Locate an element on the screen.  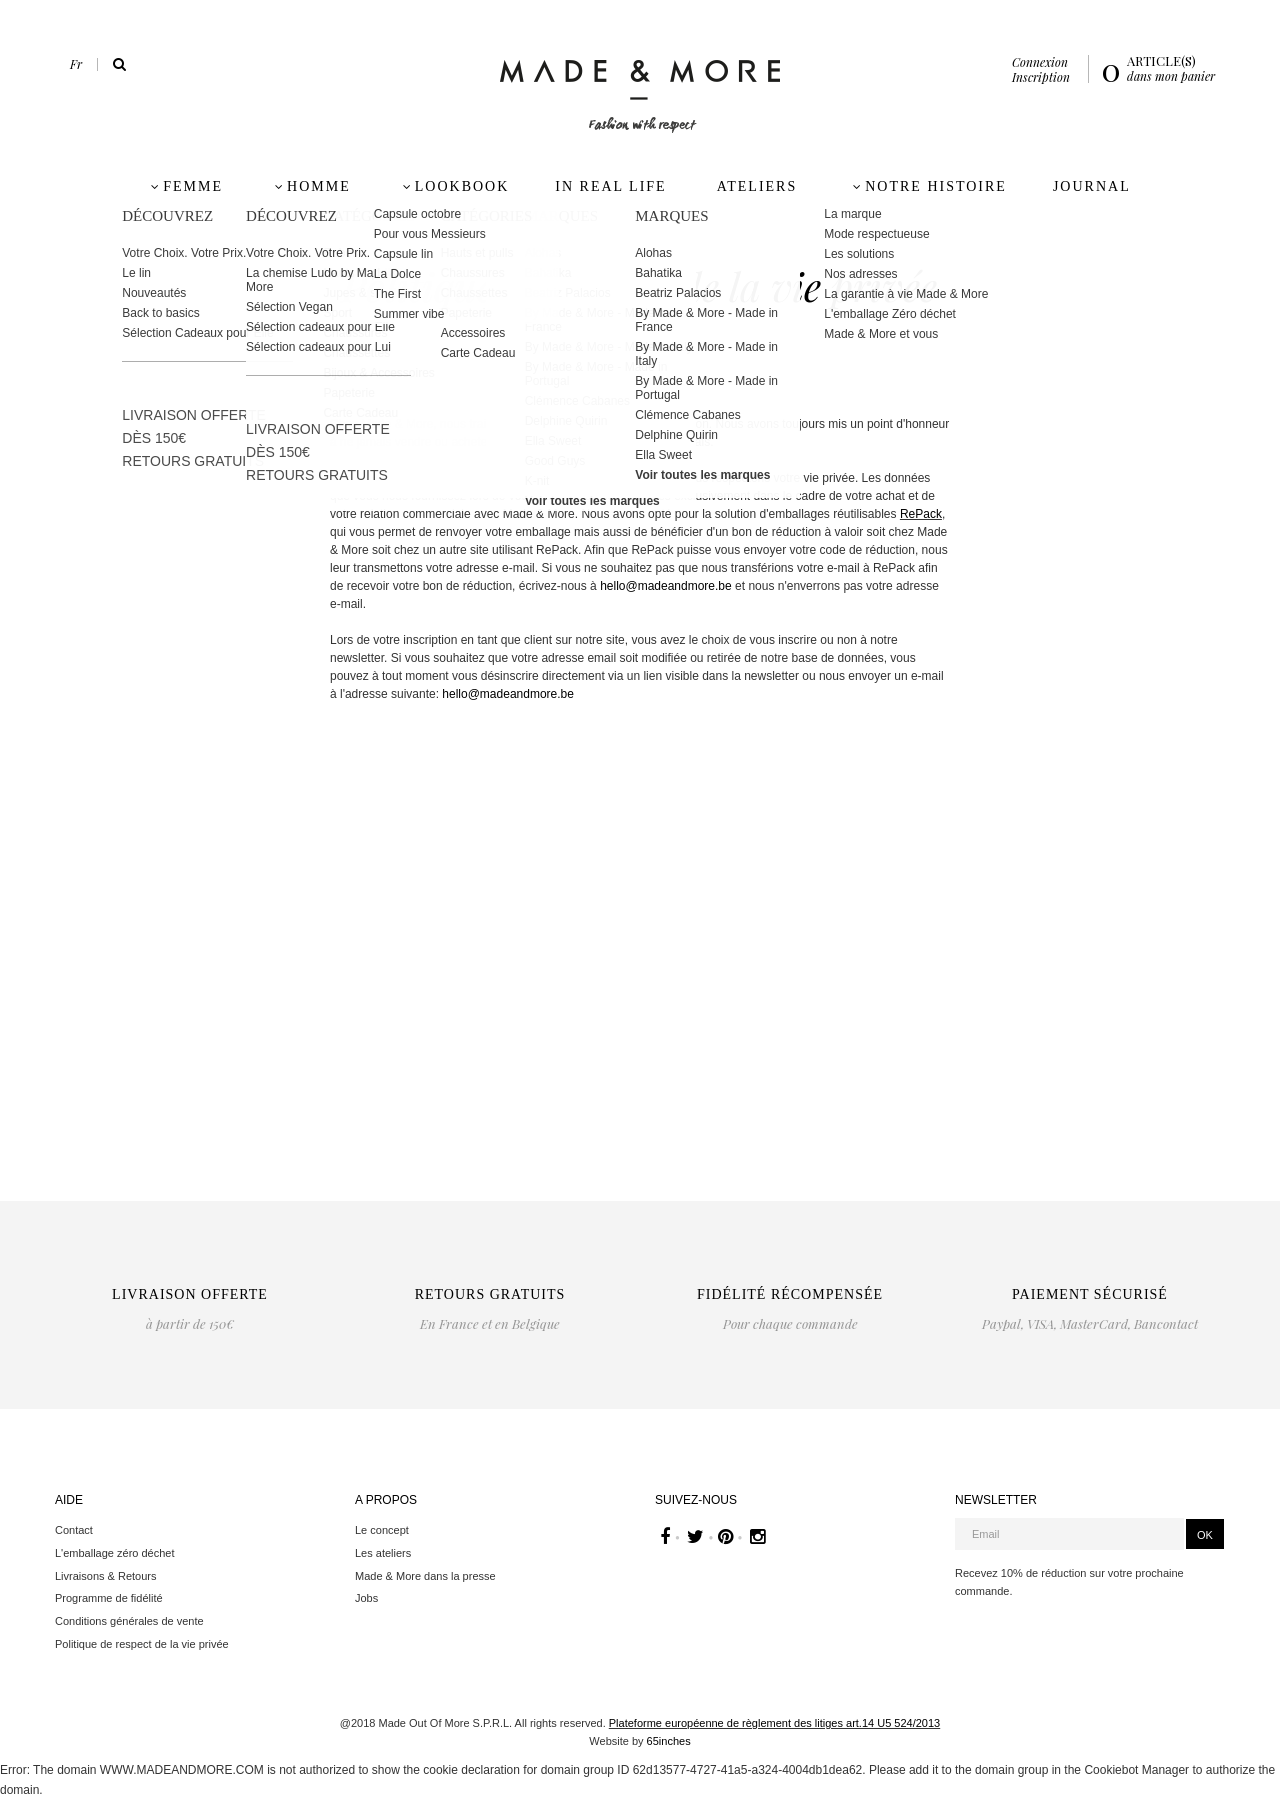
L'emballage zéro déchet is located at coordinates (115, 1553).